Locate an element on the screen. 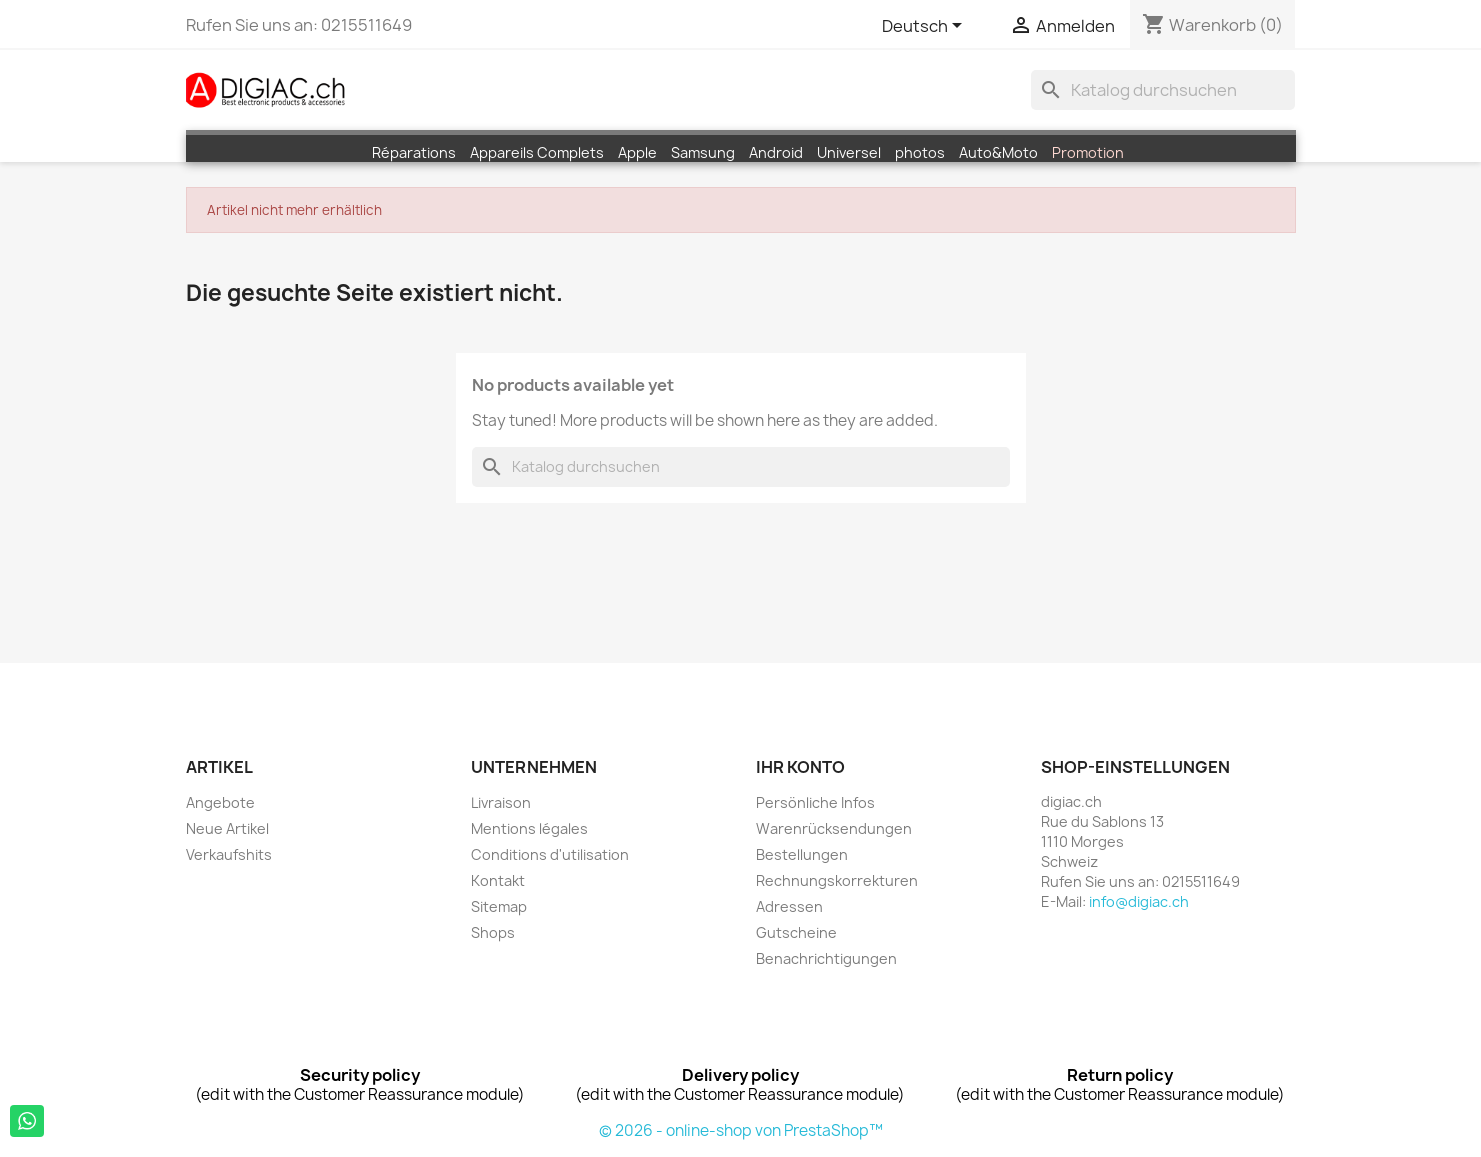 This screenshot has width=1481, height=1157. Verkaufshits is located at coordinates (229, 854).